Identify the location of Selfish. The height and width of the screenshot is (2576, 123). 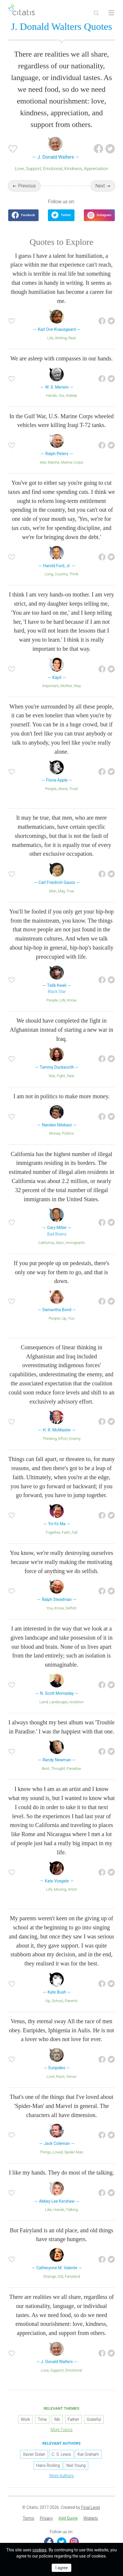
(71, 1608).